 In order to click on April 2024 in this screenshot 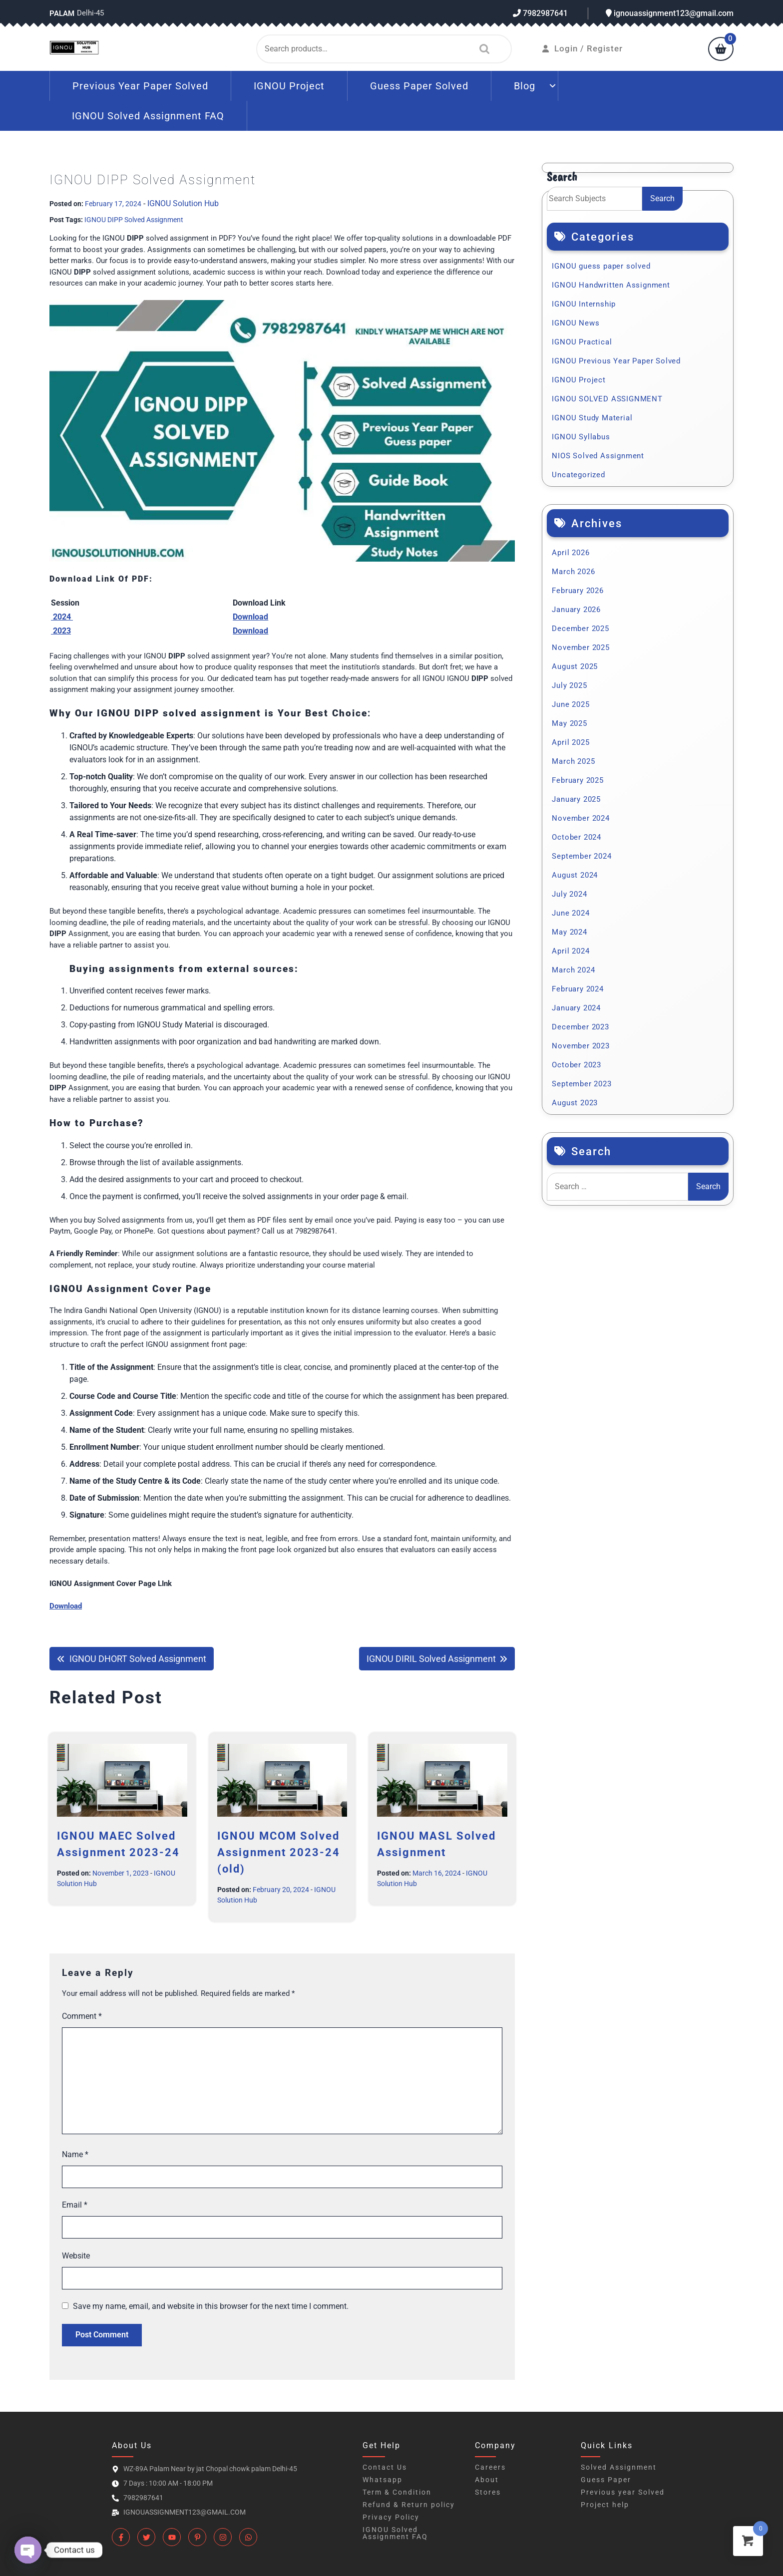, I will do `click(570, 951)`.